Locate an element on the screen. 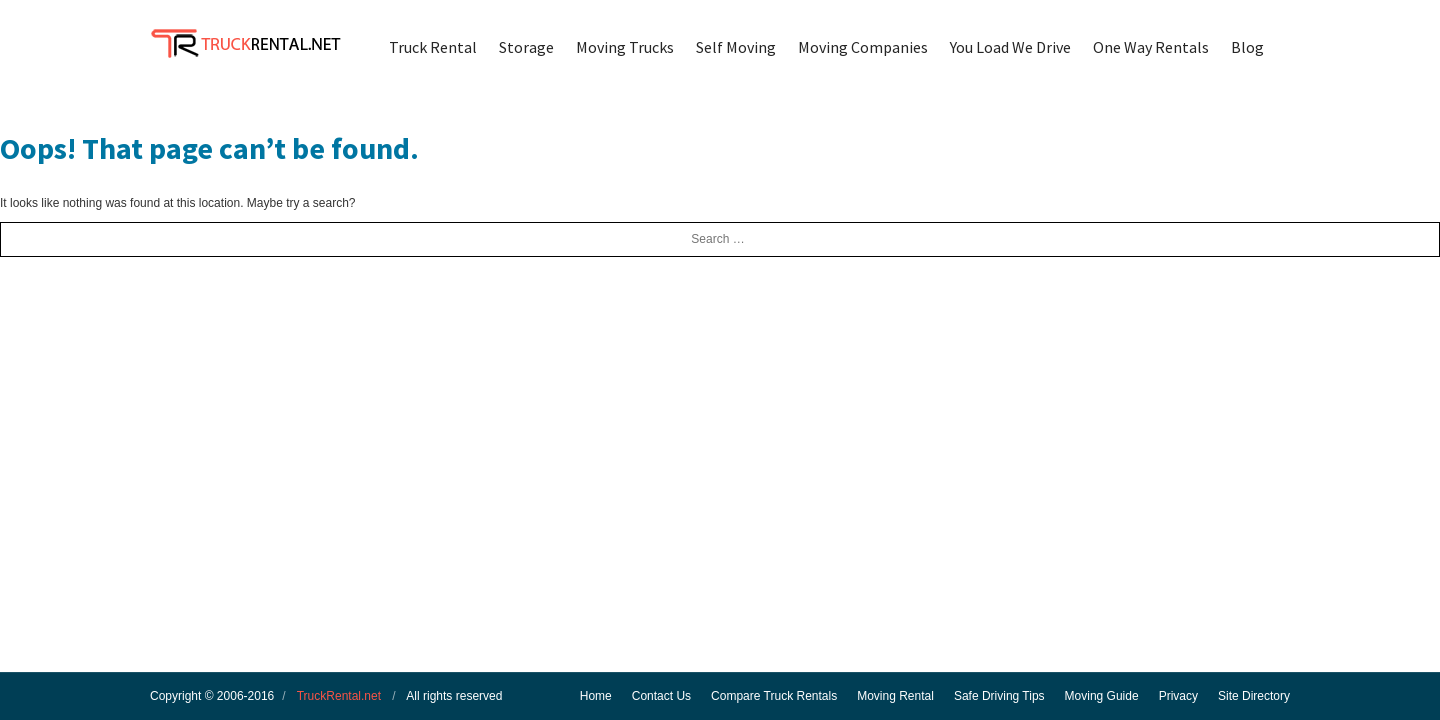 The width and height of the screenshot is (1440, 720). Home is located at coordinates (596, 696).